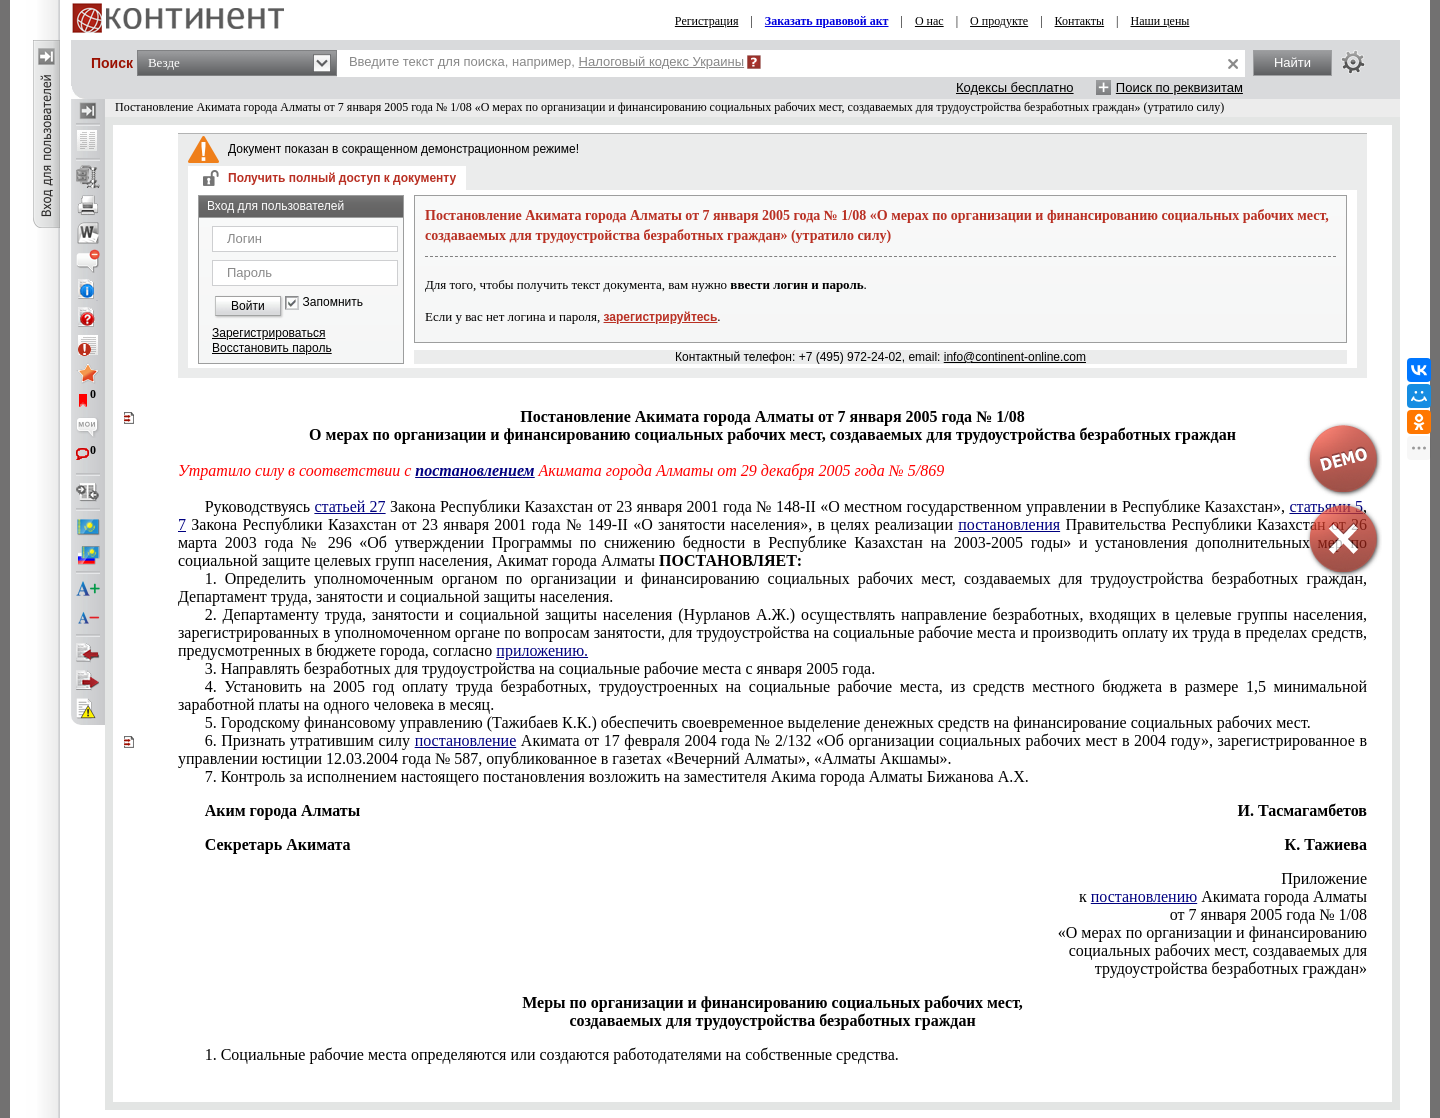 Image resolution: width=1440 pixels, height=1118 pixels. What do you see at coordinates (333, 302) in the screenshot?
I see `Запомнить` at bounding box center [333, 302].